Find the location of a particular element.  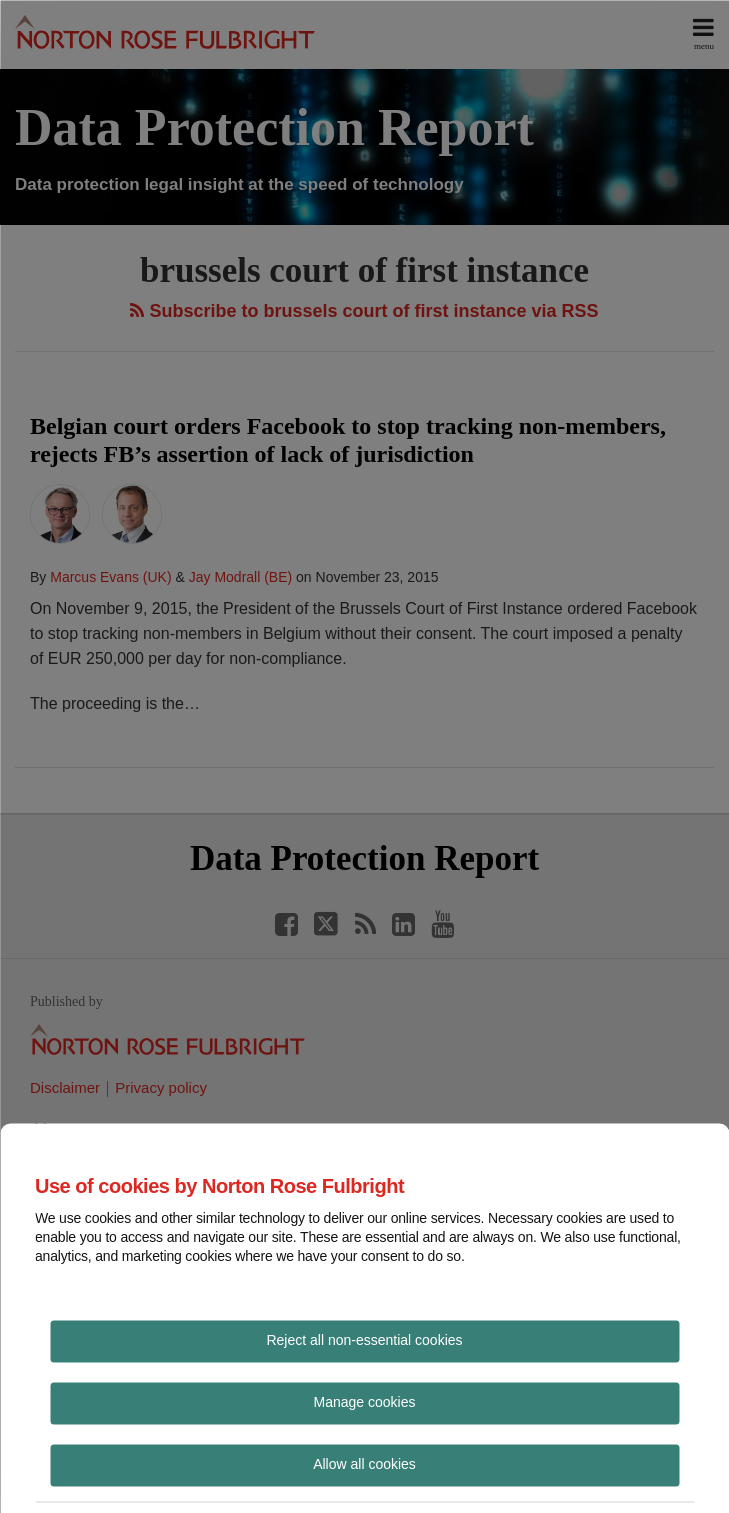

Allow all cookies is located at coordinates (364, 1463).